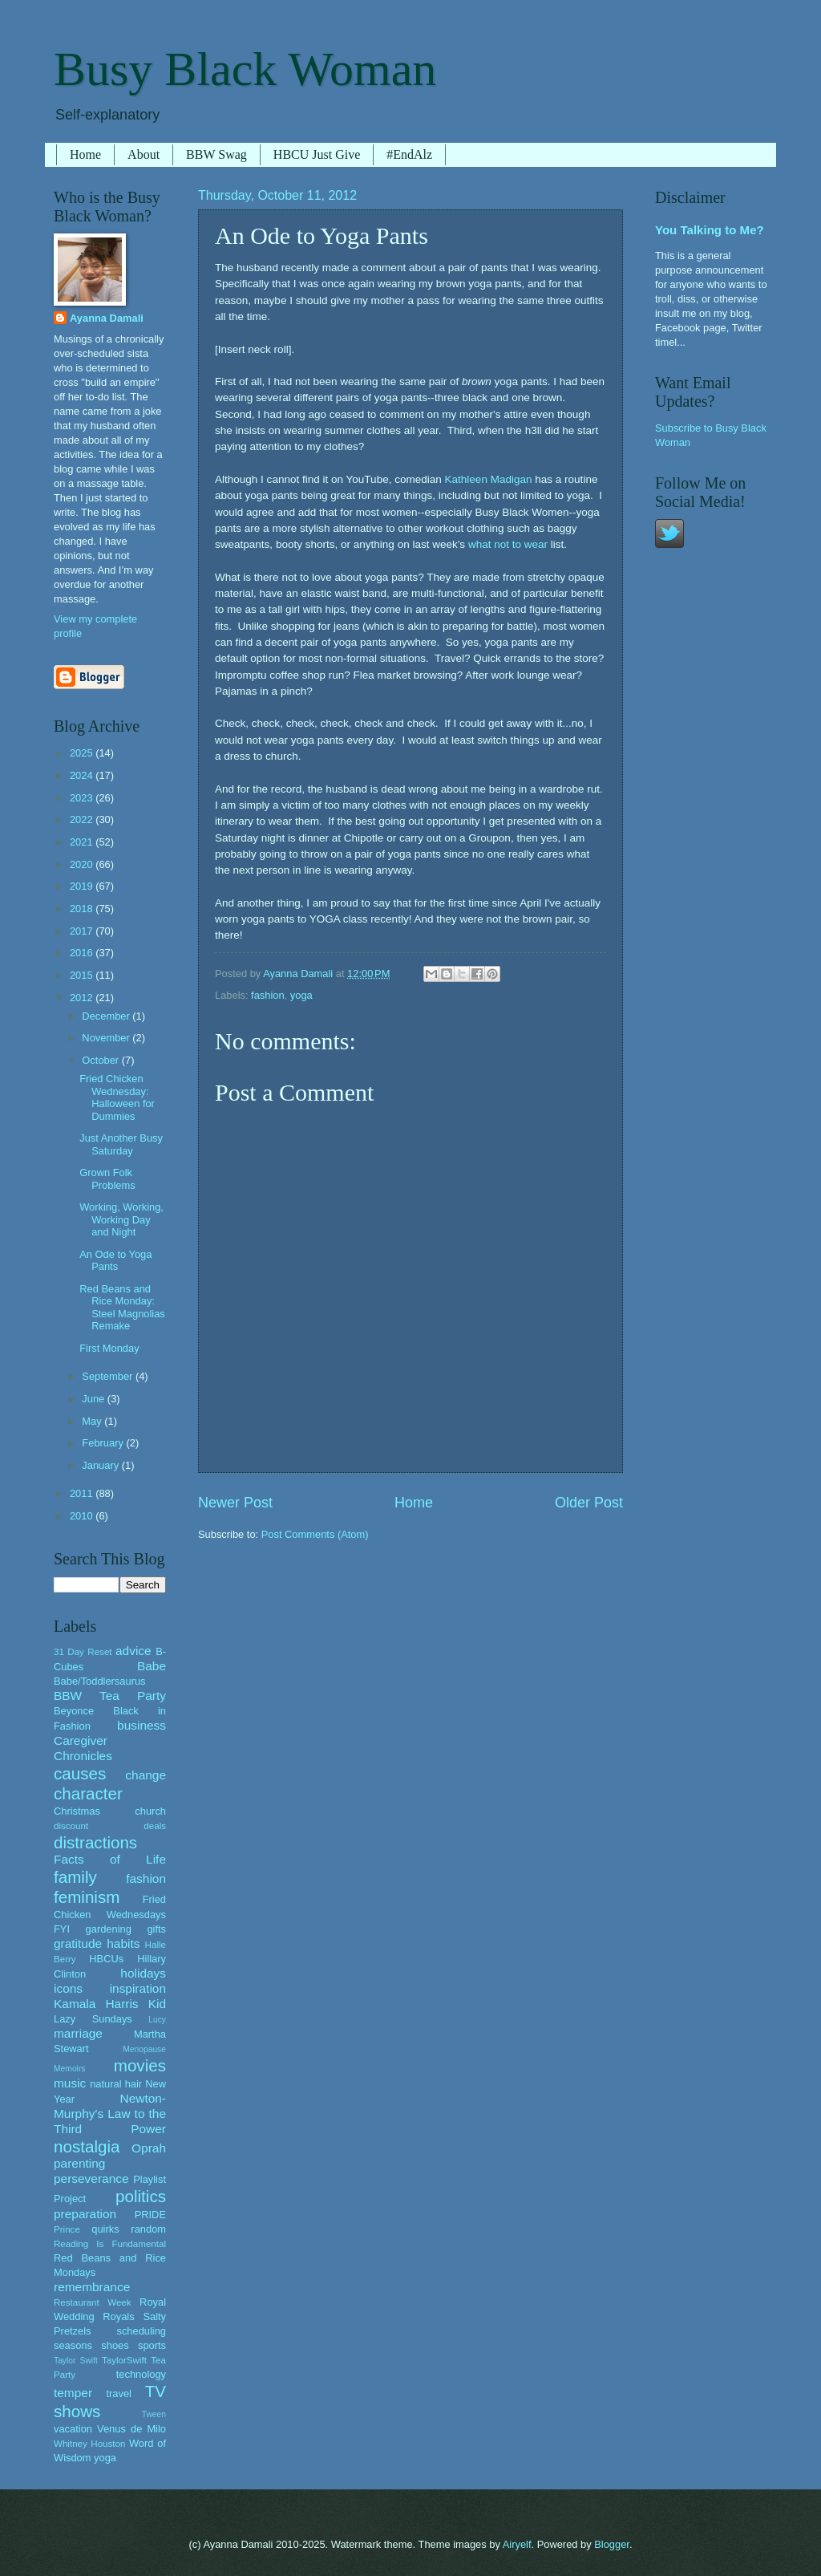 This screenshot has width=821, height=2576. Describe the element at coordinates (86, 2146) in the screenshot. I see `nostalgia` at that location.